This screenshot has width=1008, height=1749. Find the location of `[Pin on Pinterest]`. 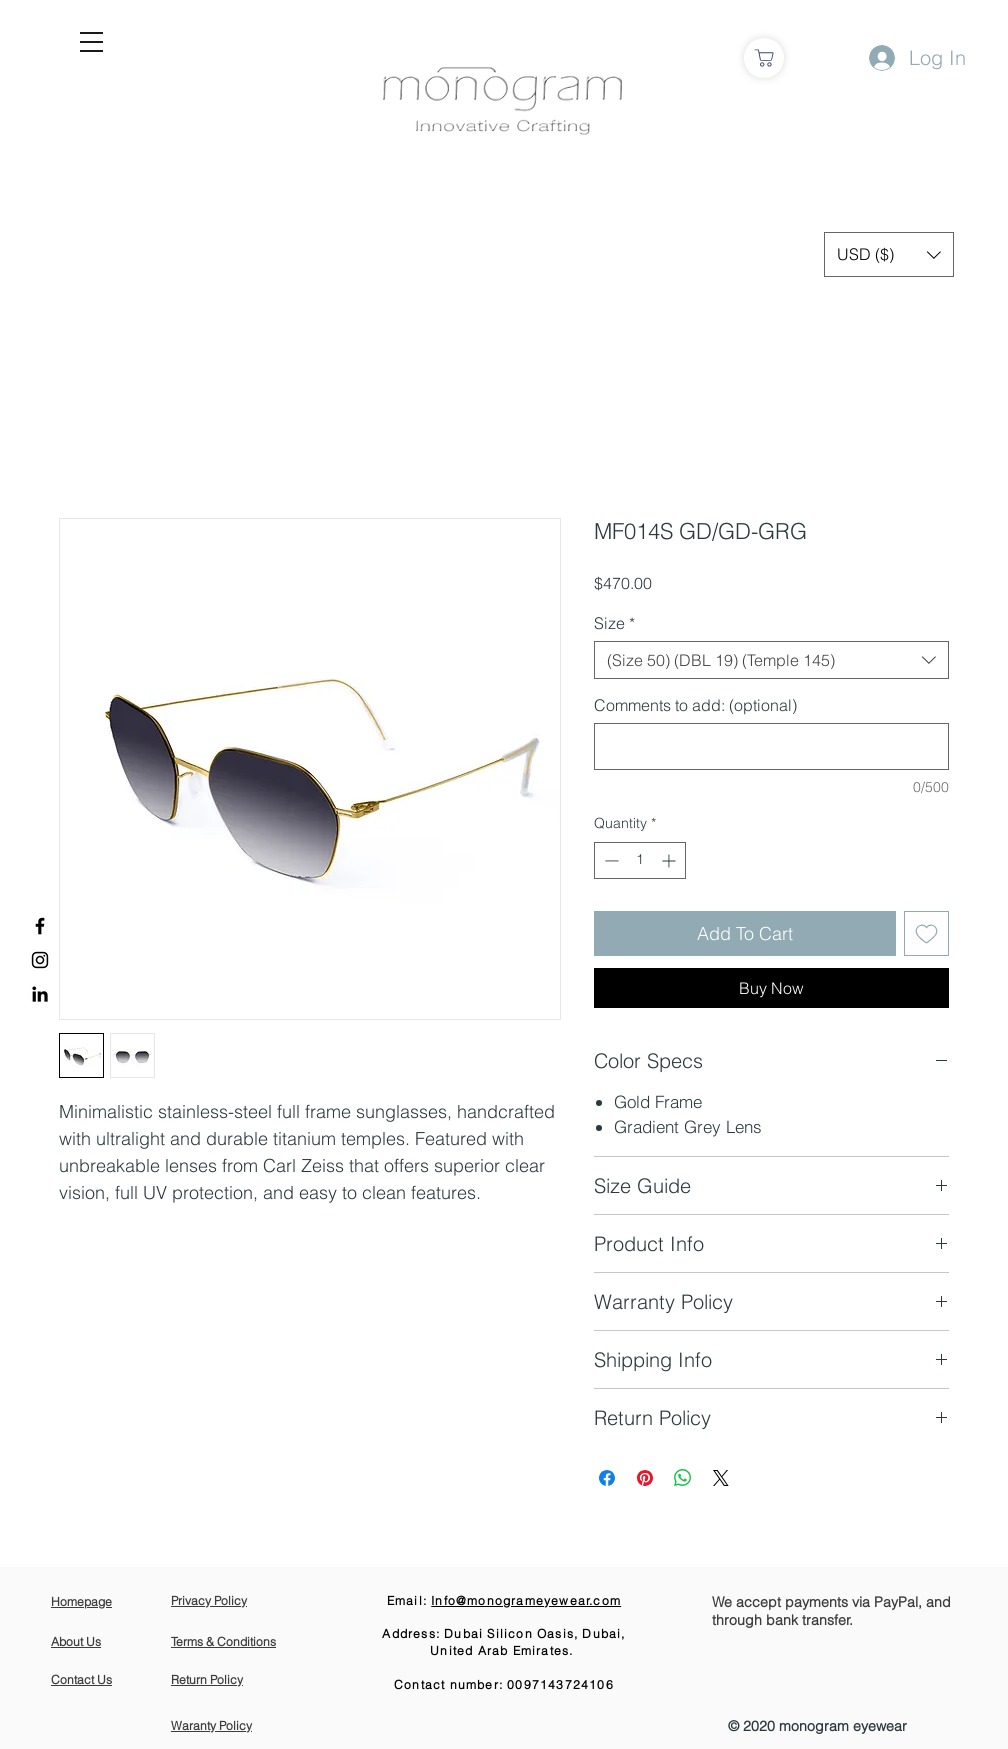

[Pin on Pinterest] is located at coordinates (645, 1478).